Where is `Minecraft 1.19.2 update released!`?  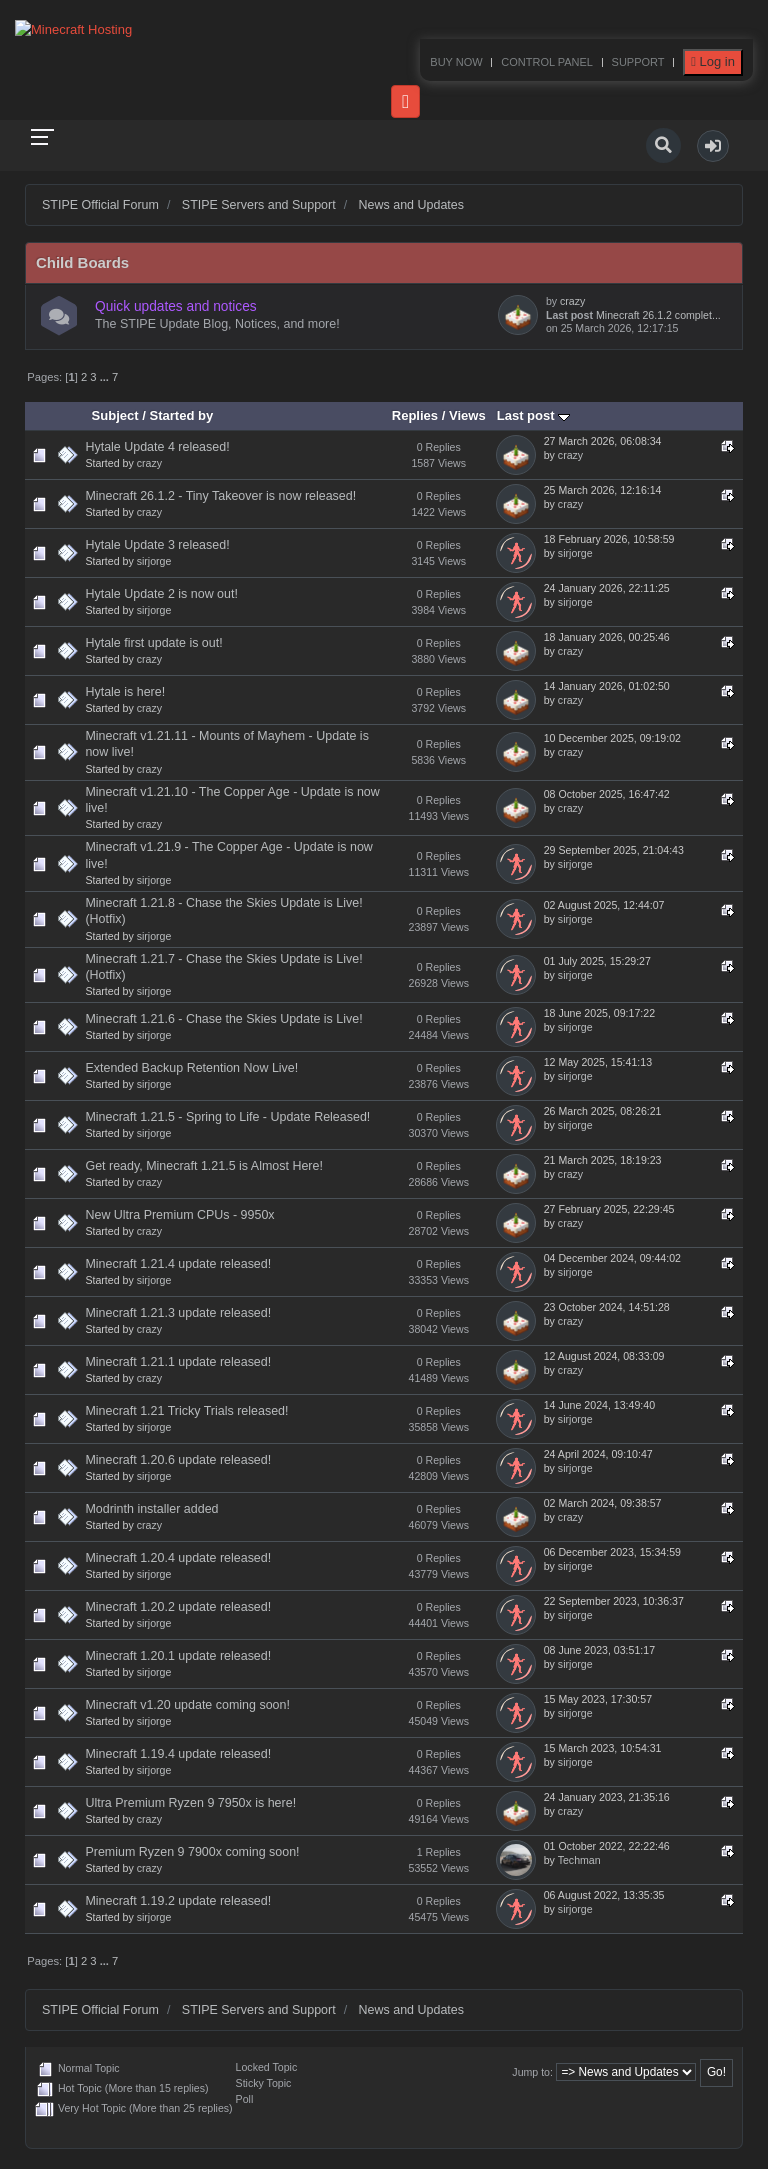 Minecraft 1.19.2 update released! is located at coordinates (178, 1901).